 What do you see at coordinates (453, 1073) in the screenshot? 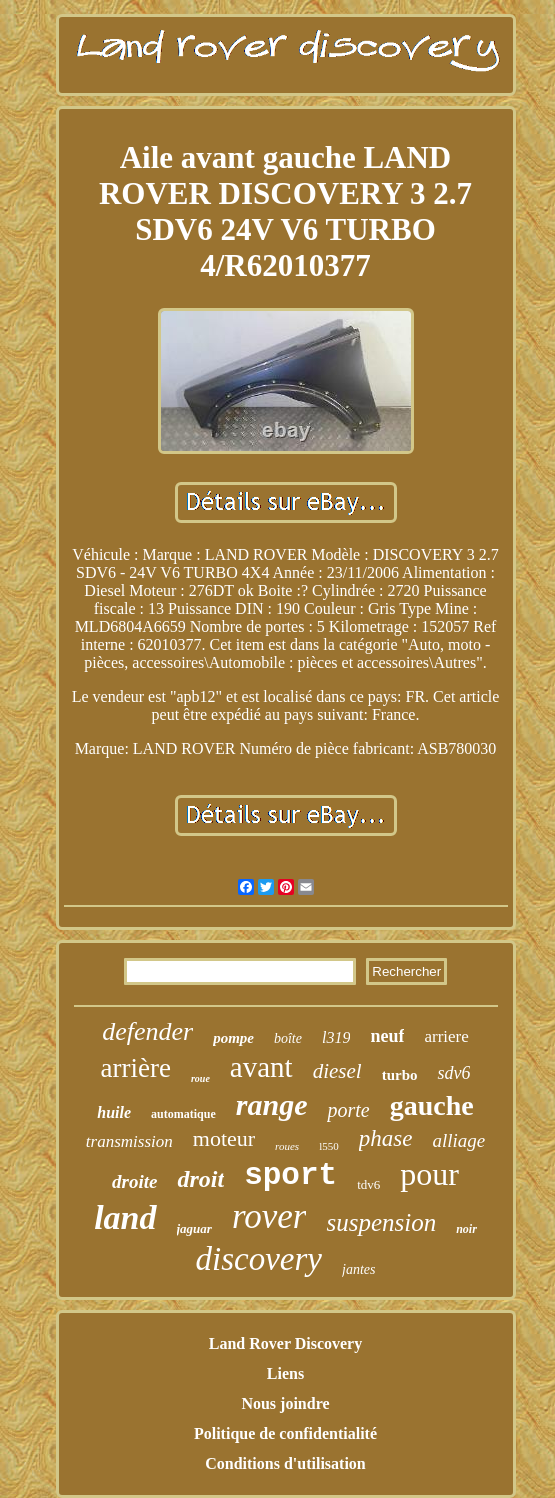
I see `sdv6` at bounding box center [453, 1073].